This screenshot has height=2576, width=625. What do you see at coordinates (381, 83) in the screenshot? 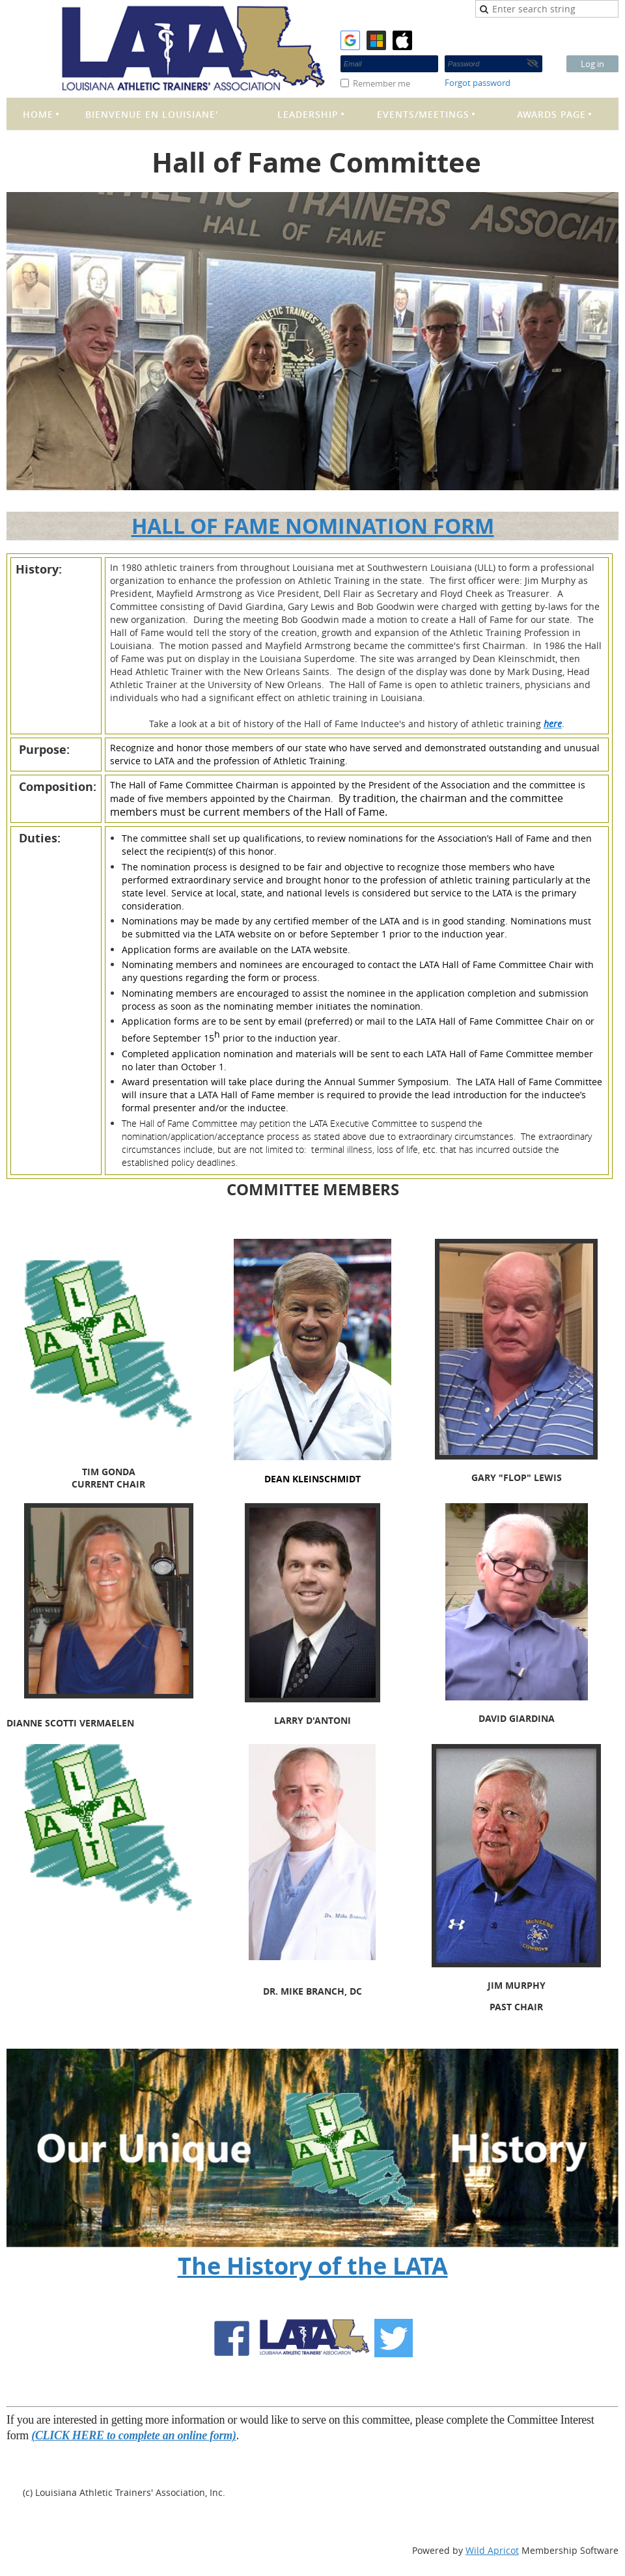
I see `Remember me` at bounding box center [381, 83].